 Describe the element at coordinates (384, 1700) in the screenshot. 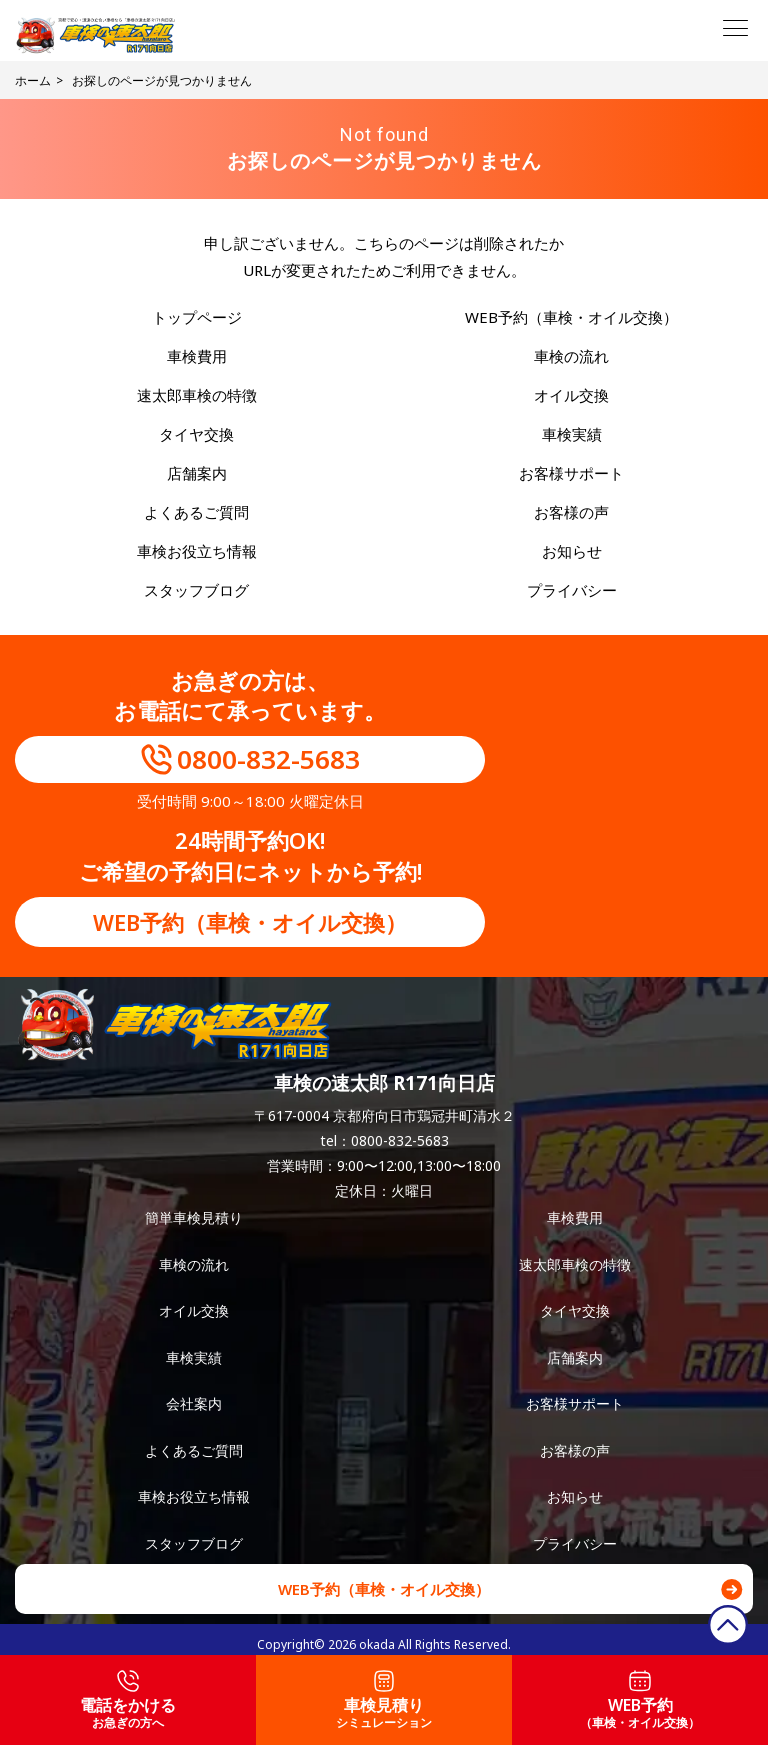

I see `車検見積り` at that location.